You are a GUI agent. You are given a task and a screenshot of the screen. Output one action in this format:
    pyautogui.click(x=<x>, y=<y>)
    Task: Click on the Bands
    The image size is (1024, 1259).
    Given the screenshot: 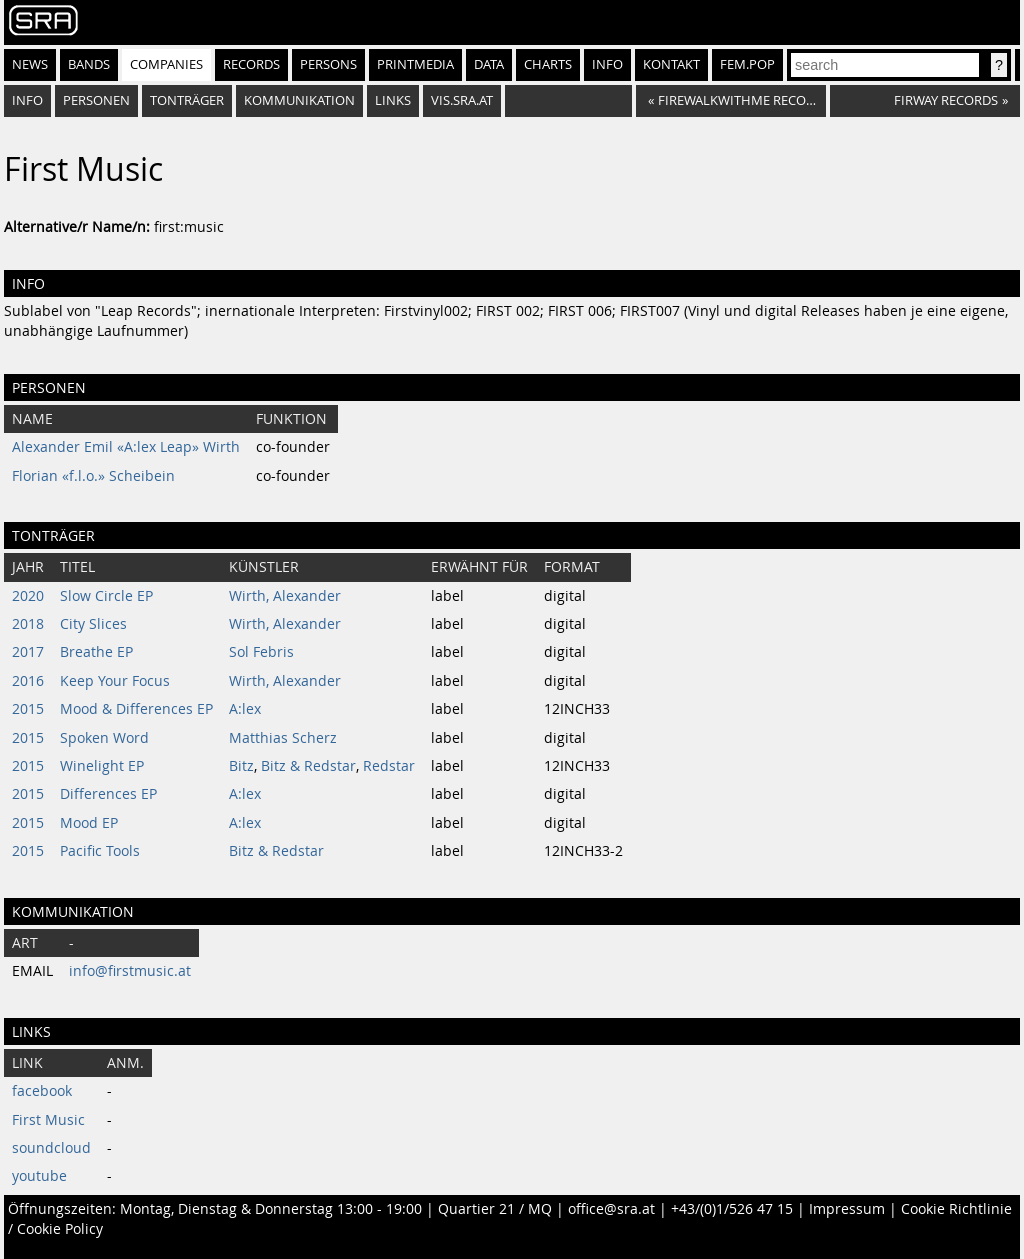 What is the action you would take?
    pyautogui.click(x=89, y=64)
    